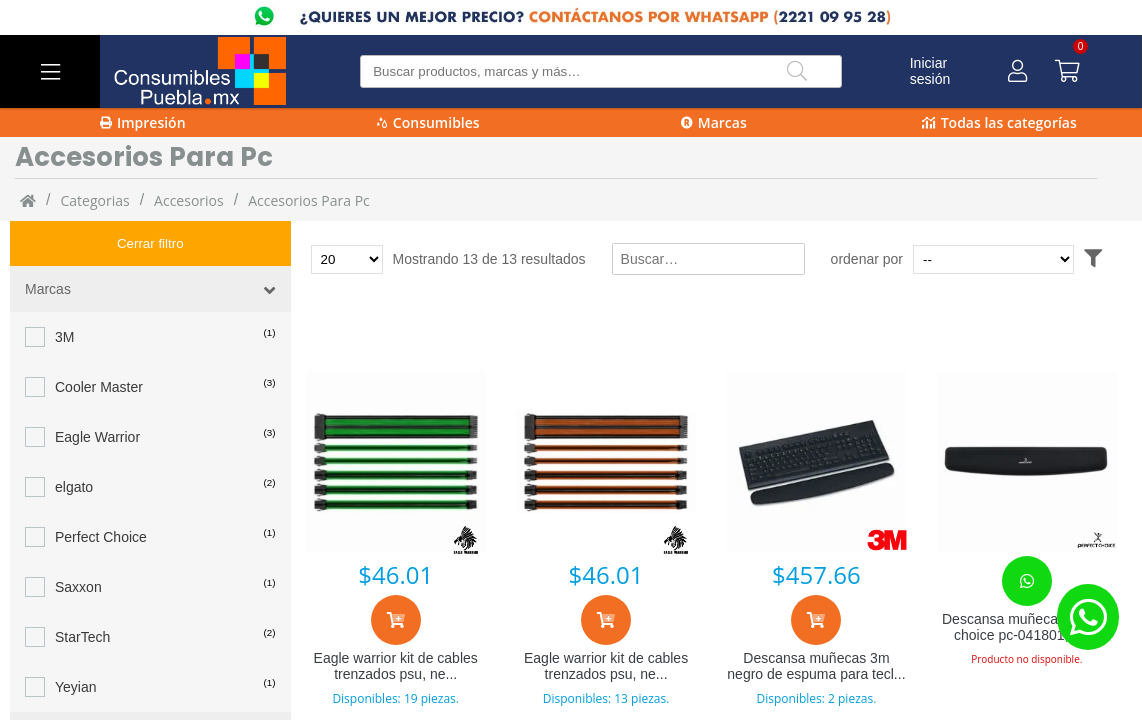 The image size is (1142, 720). Describe the element at coordinates (189, 200) in the screenshot. I see `Accesorios` at that location.